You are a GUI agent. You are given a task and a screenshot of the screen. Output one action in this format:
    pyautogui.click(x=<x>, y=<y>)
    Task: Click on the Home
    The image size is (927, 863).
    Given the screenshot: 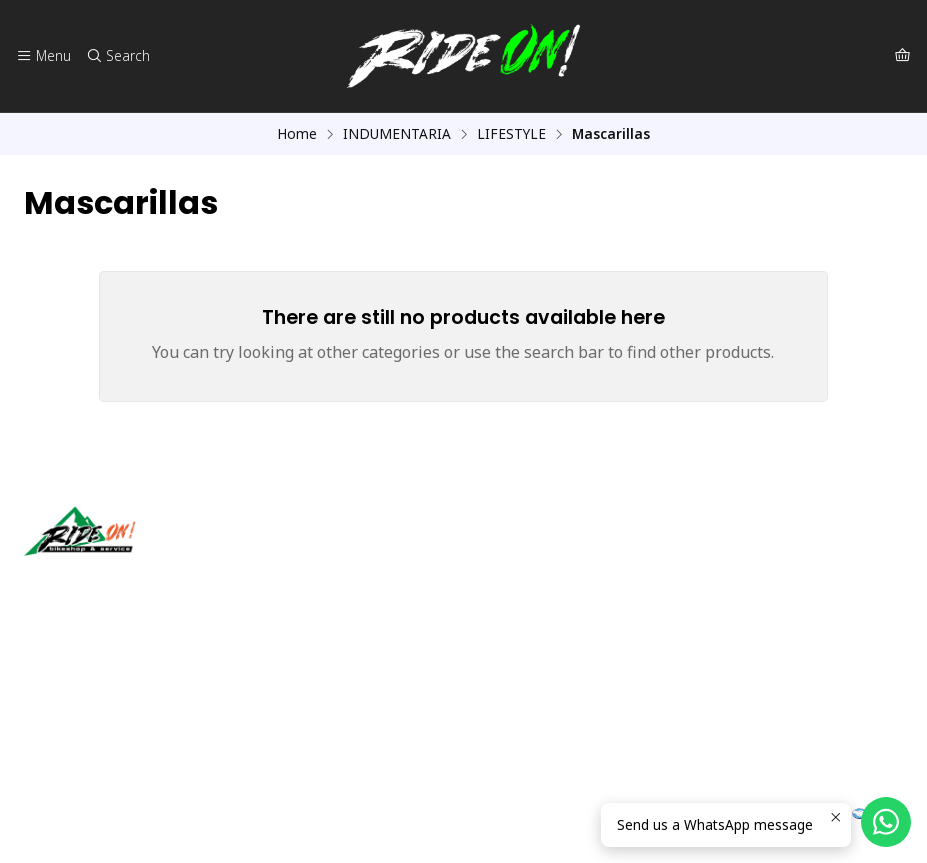 What is the action you would take?
    pyautogui.click(x=297, y=134)
    